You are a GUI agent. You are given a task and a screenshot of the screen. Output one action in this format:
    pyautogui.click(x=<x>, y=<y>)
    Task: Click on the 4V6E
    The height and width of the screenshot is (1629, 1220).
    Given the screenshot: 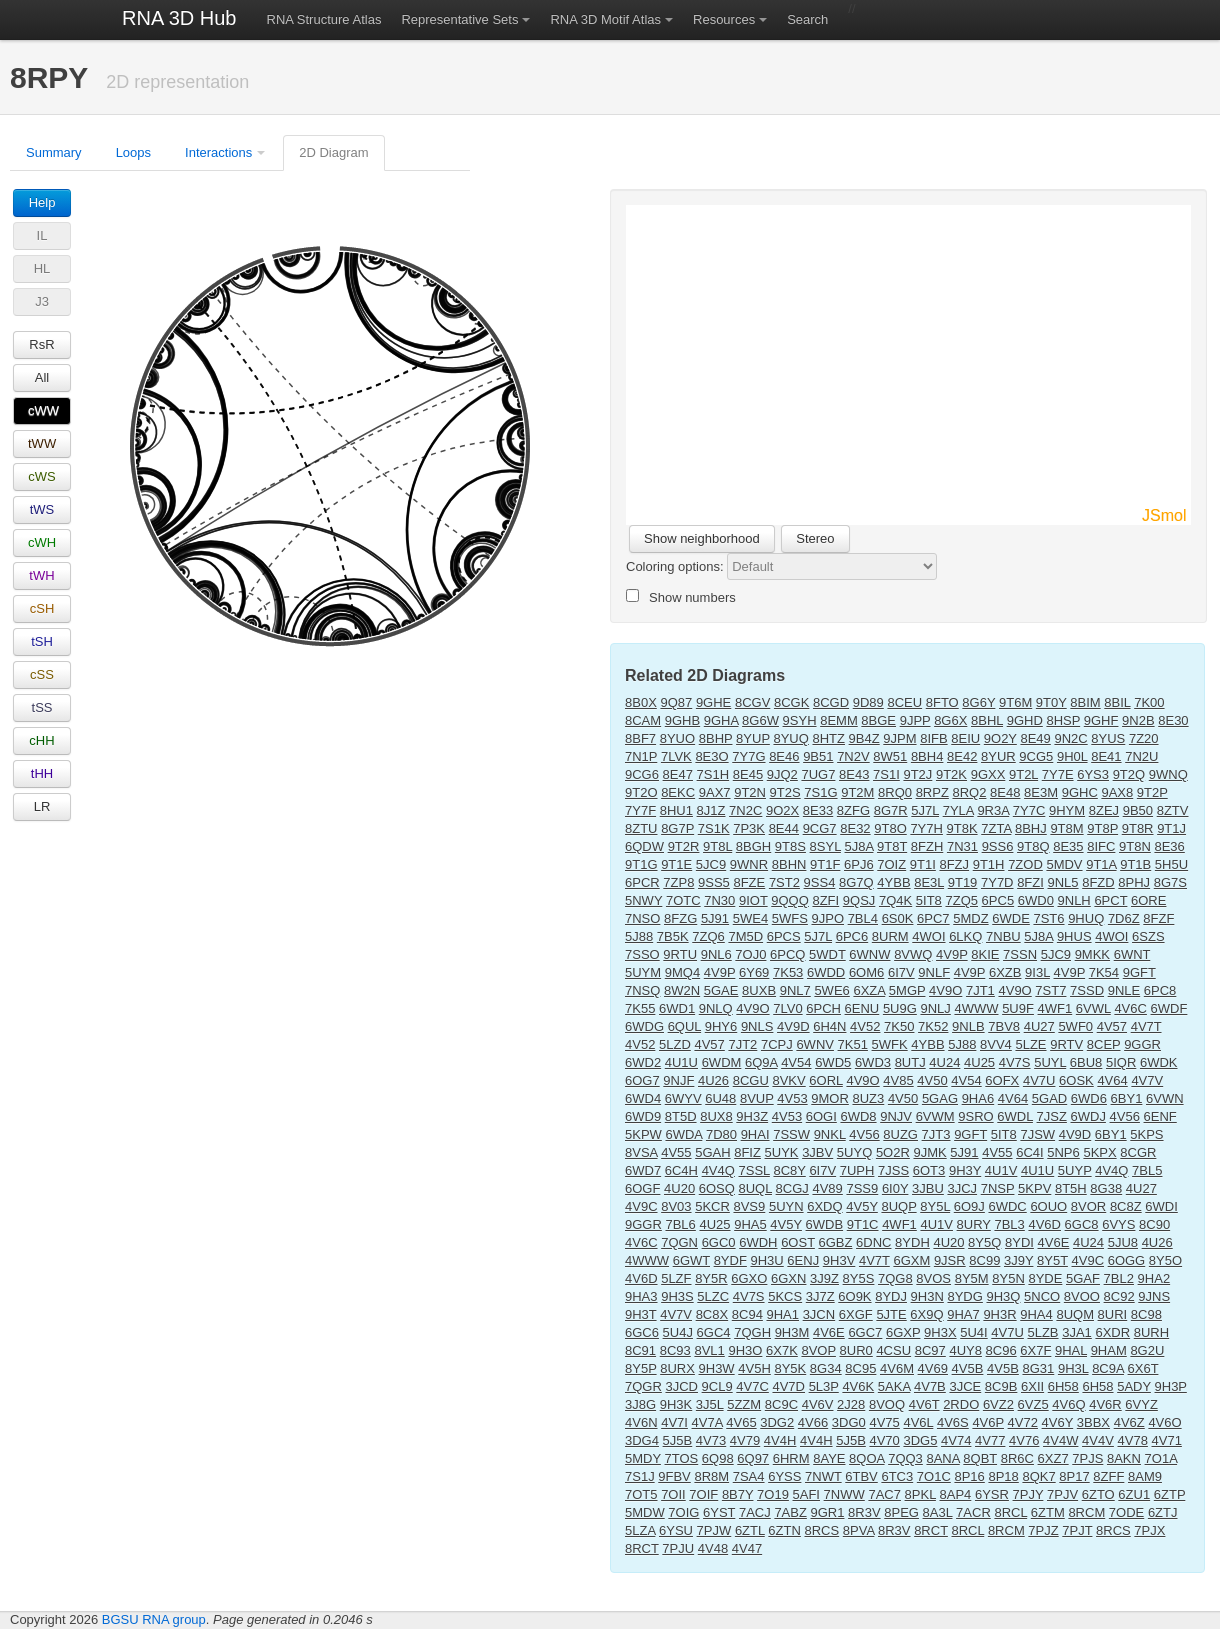 What is the action you would take?
    pyautogui.click(x=1054, y=1242)
    